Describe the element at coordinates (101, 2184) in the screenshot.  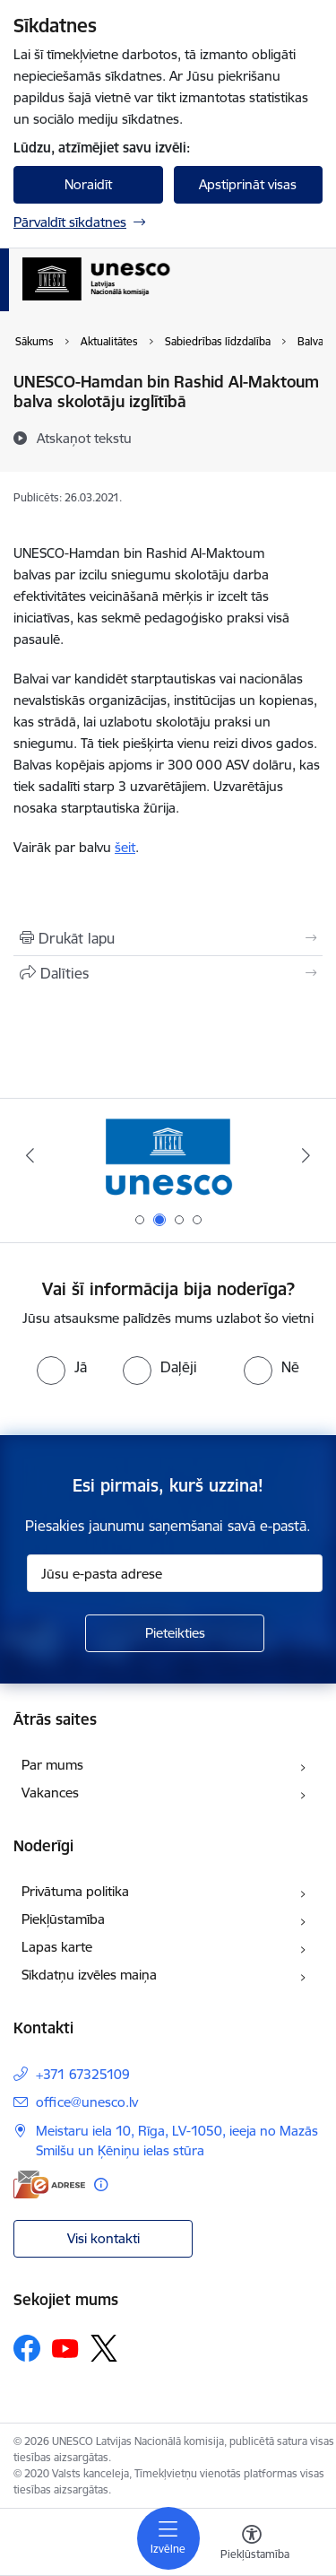
I see `[Papildu informācija]` at that location.